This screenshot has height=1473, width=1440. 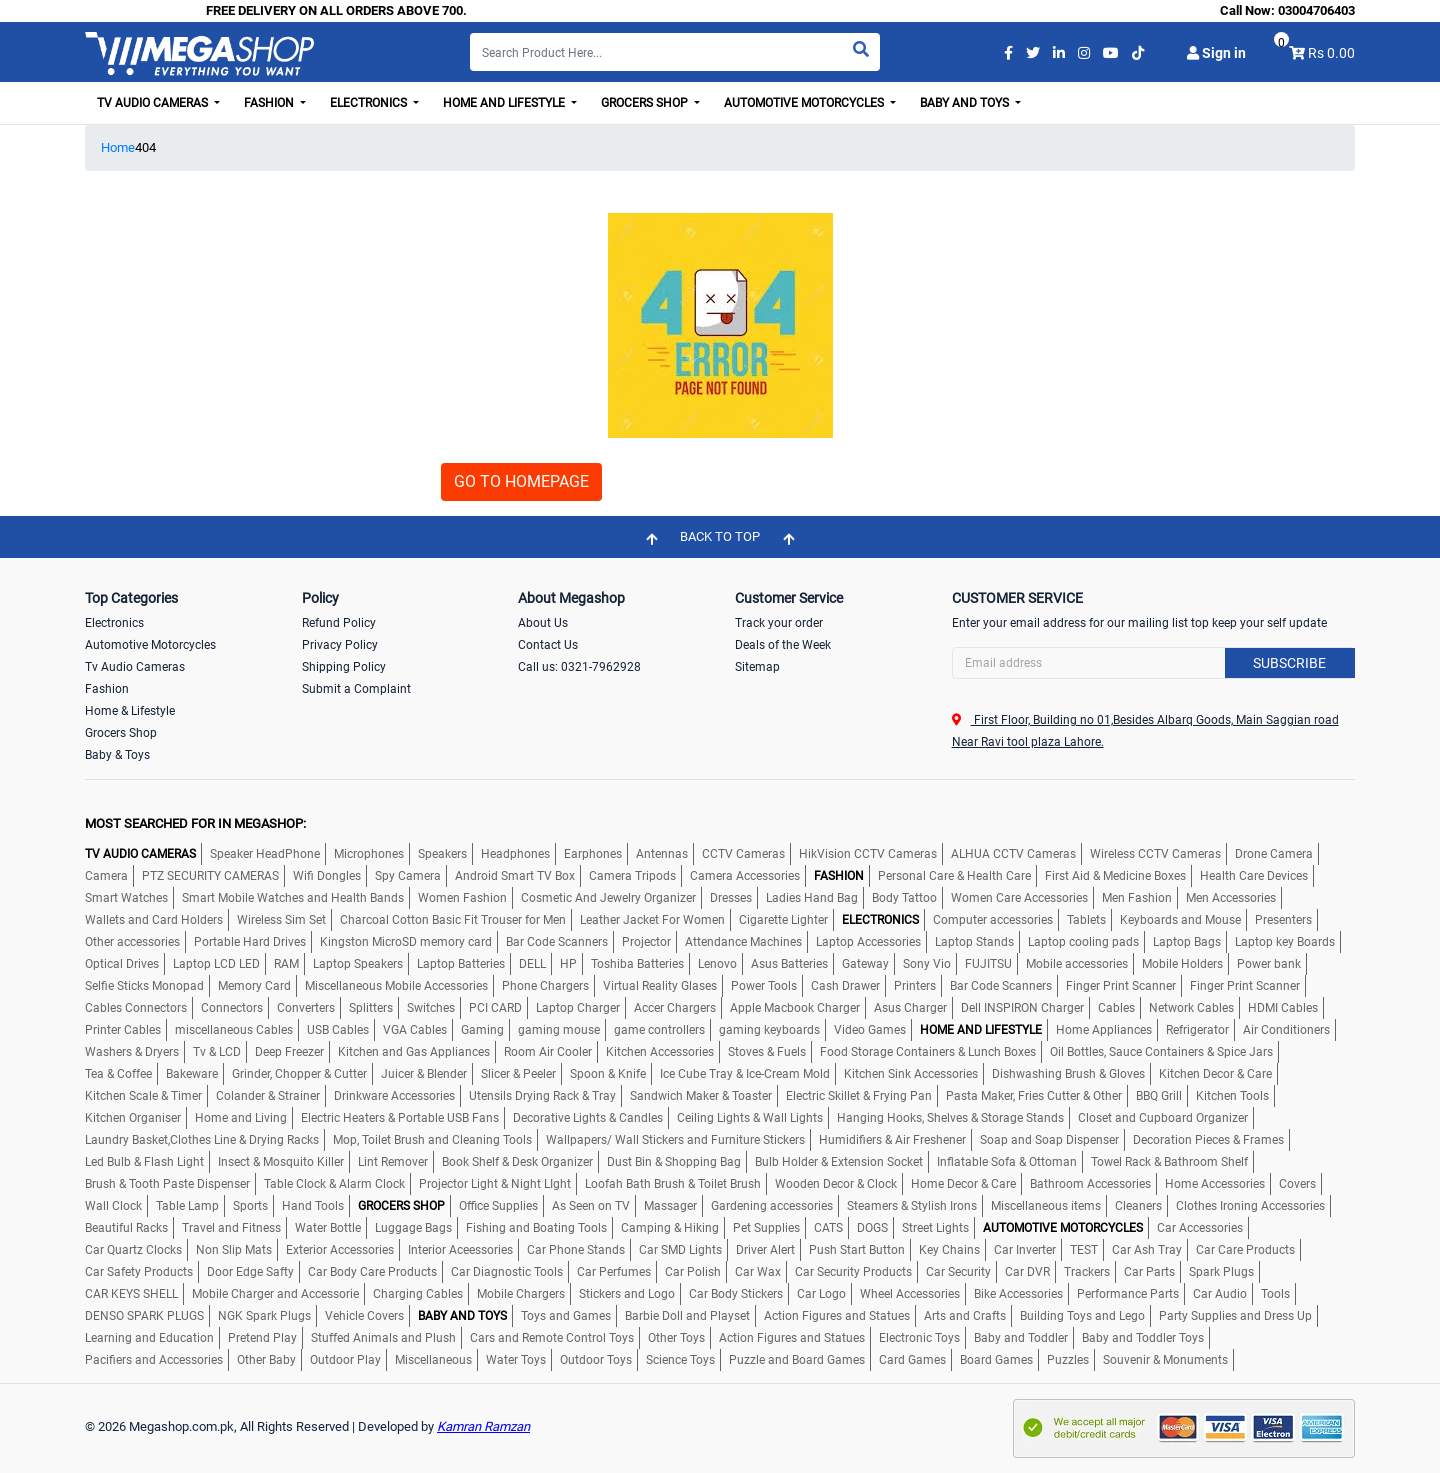 What do you see at coordinates (415, 1030) in the screenshot?
I see `VGA Cables` at bounding box center [415, 1030].